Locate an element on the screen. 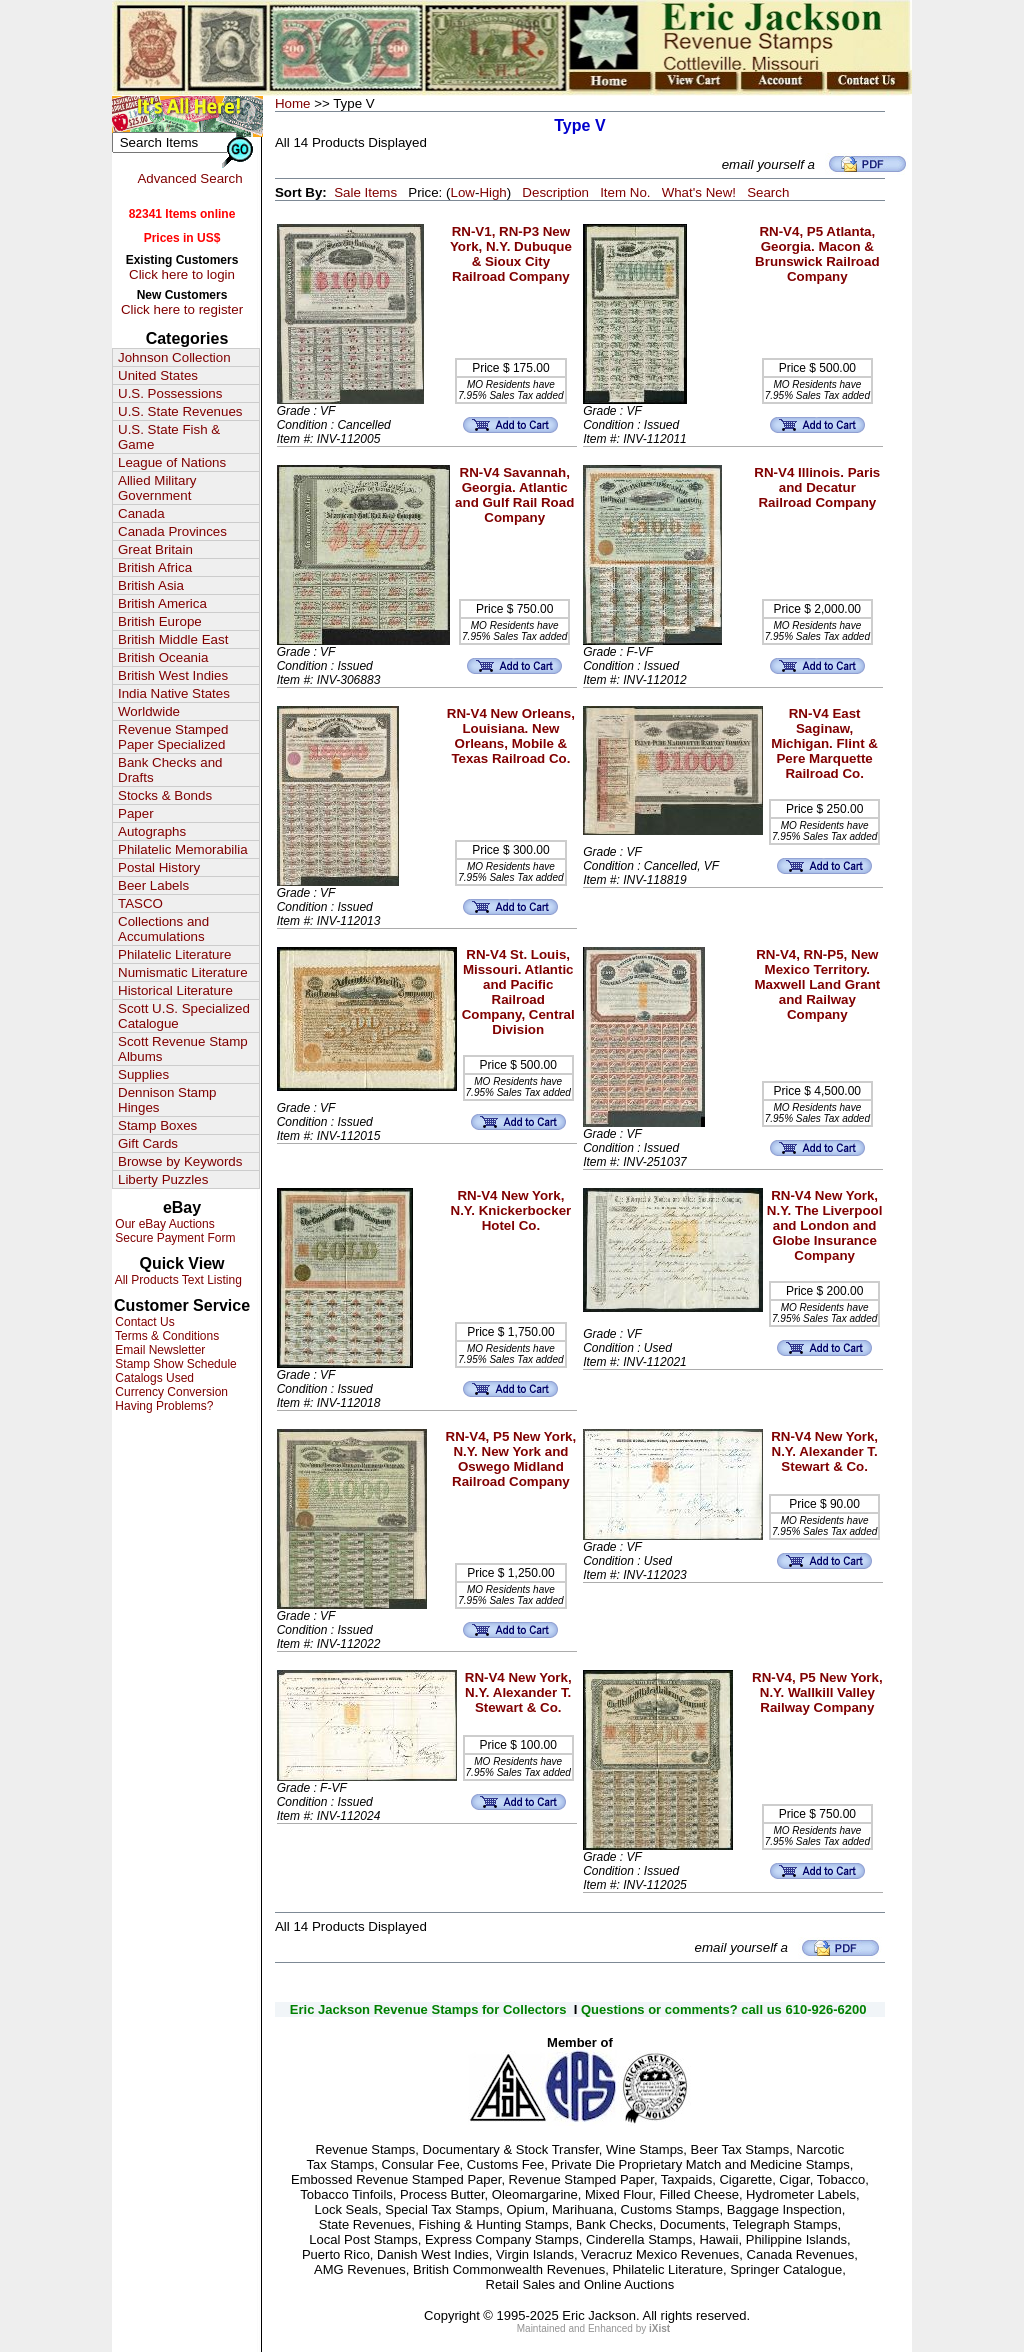  Philatelic Memorabilia is located at coordinates (183, 849).